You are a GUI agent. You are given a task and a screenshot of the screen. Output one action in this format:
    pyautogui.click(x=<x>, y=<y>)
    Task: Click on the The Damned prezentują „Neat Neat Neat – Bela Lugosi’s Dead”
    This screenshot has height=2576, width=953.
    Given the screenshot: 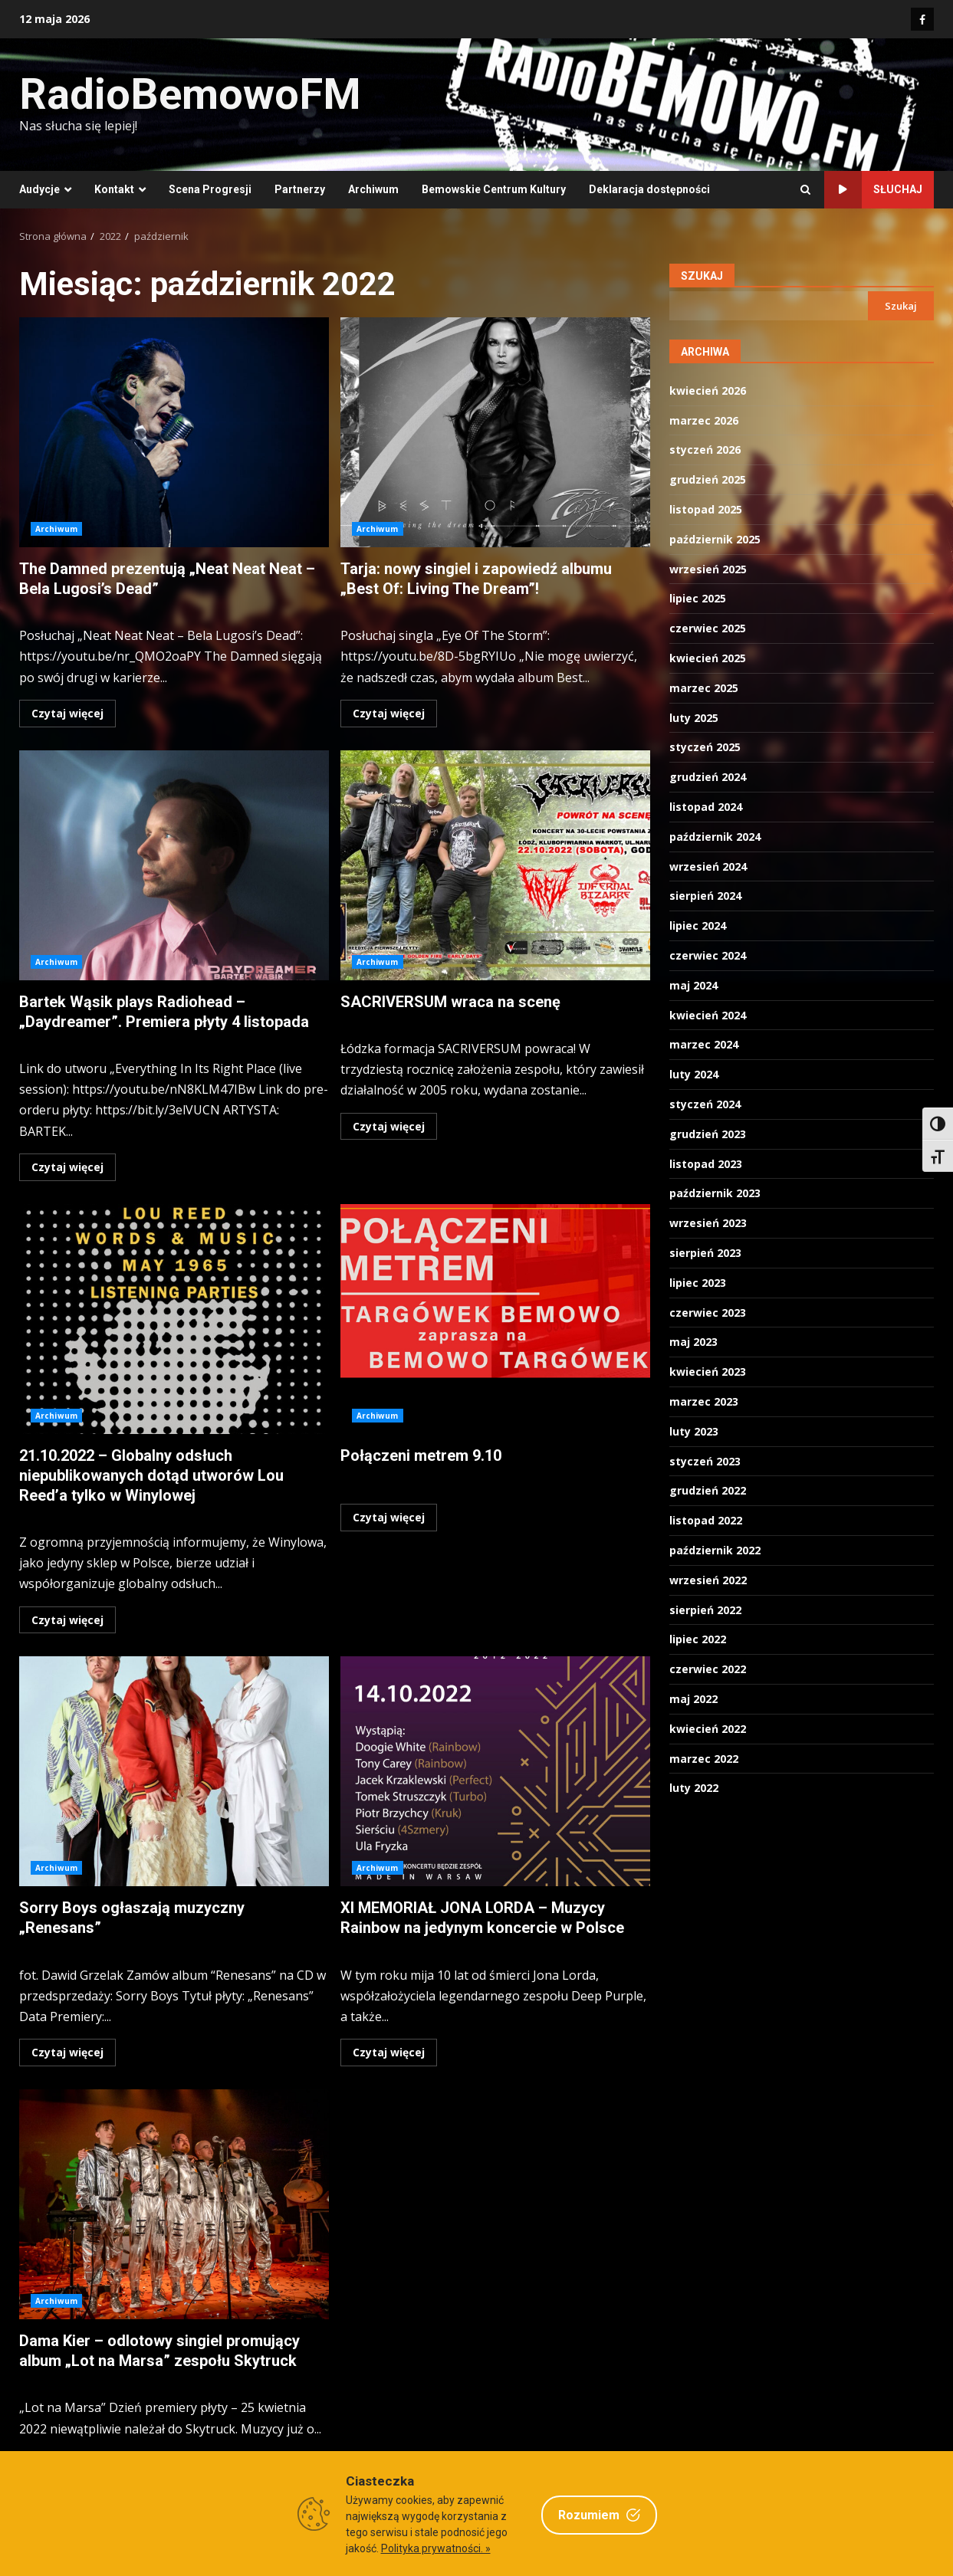 What is the action you would take?
    pyautogui.click(x=174, y=432)
    